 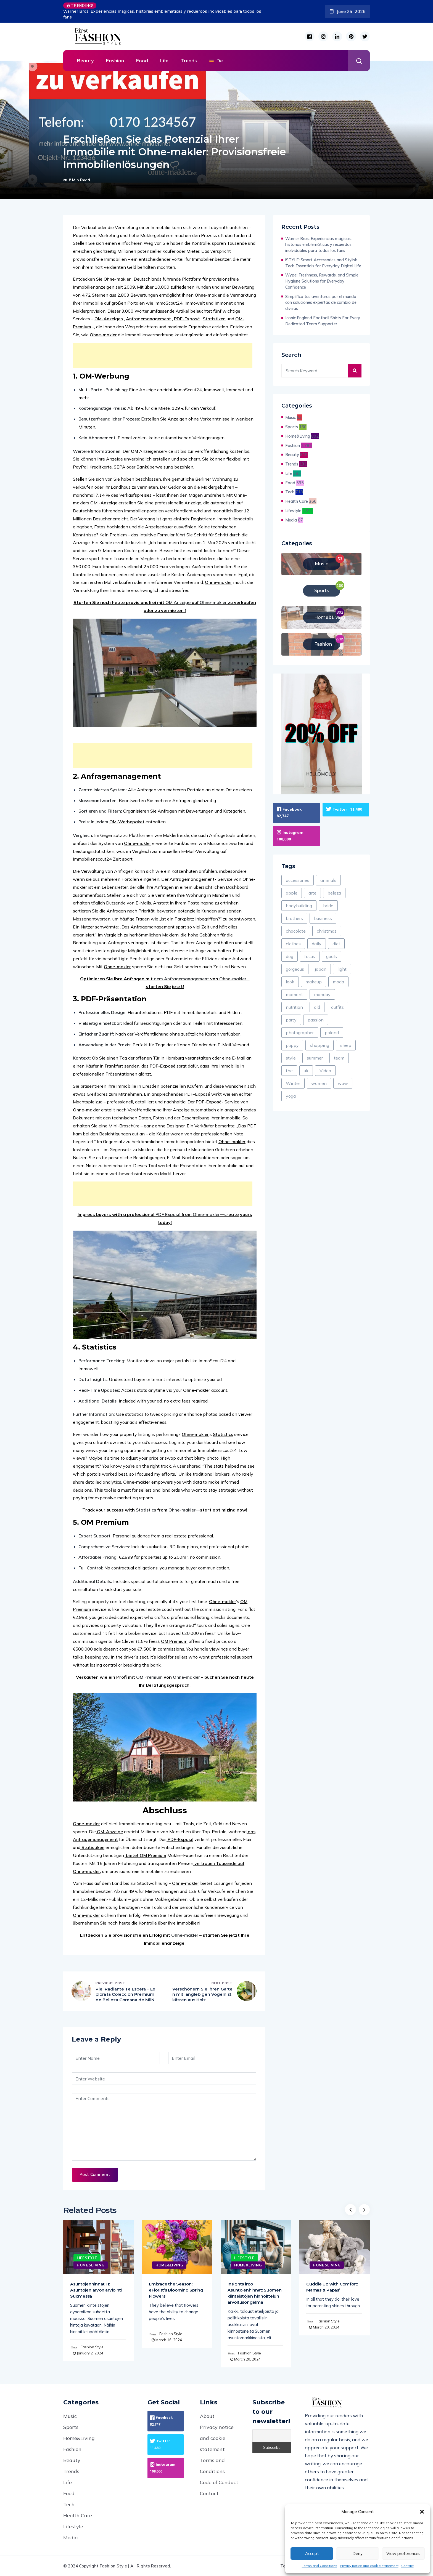 I want to click on puppy [puppy (8 items)], so click(x=292, y=1045).